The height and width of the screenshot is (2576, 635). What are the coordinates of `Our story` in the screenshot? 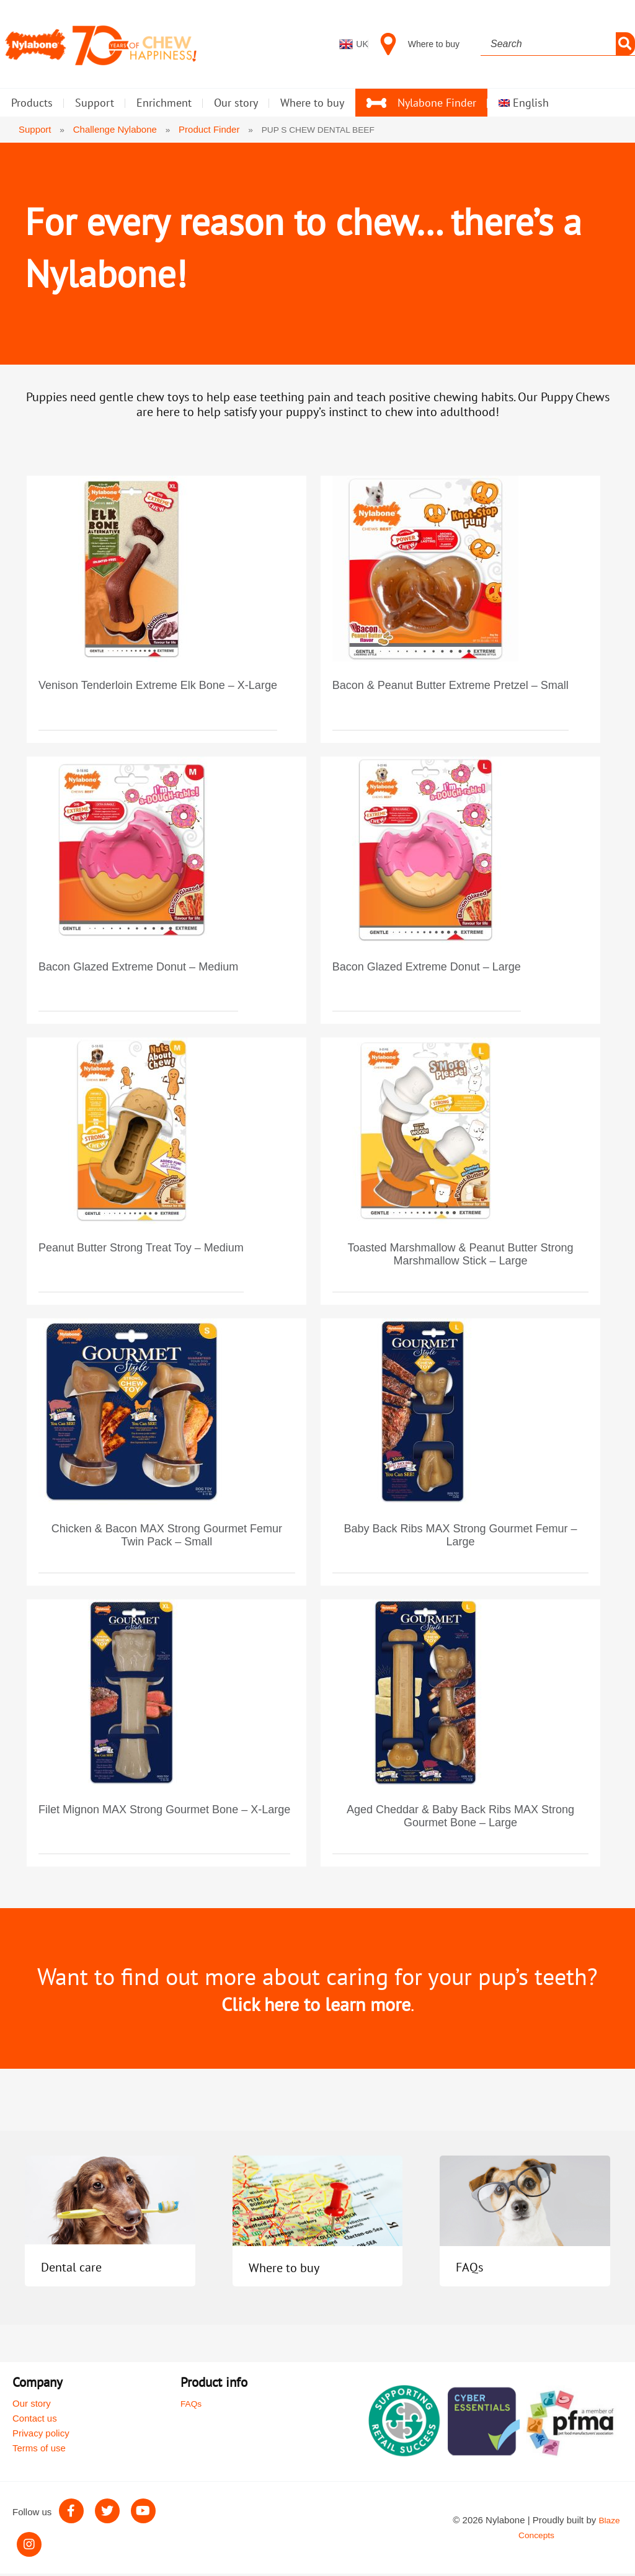 It's located at (31, 2406).